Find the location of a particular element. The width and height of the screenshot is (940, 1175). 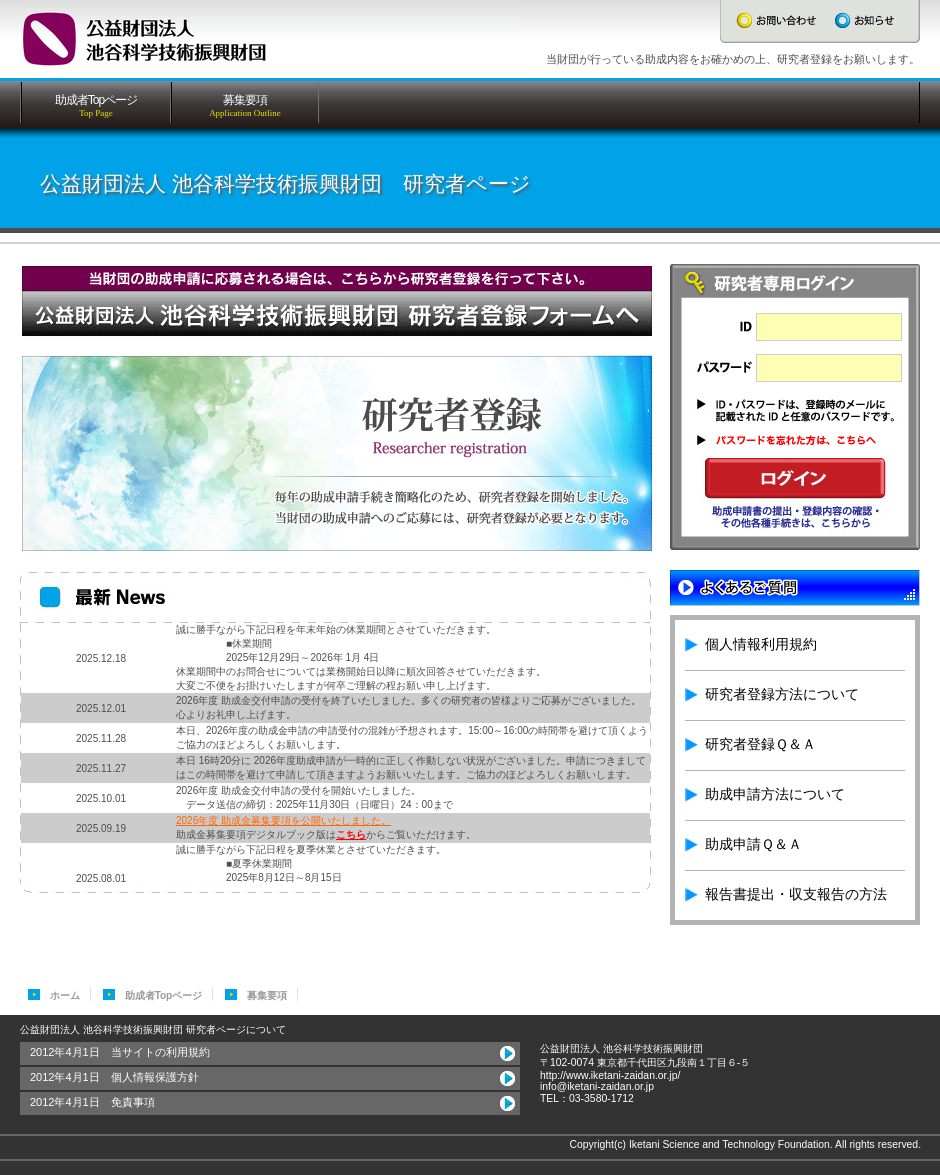

2012年4月1日 個人情報保護方針 is located at coordinates (114, 1077).